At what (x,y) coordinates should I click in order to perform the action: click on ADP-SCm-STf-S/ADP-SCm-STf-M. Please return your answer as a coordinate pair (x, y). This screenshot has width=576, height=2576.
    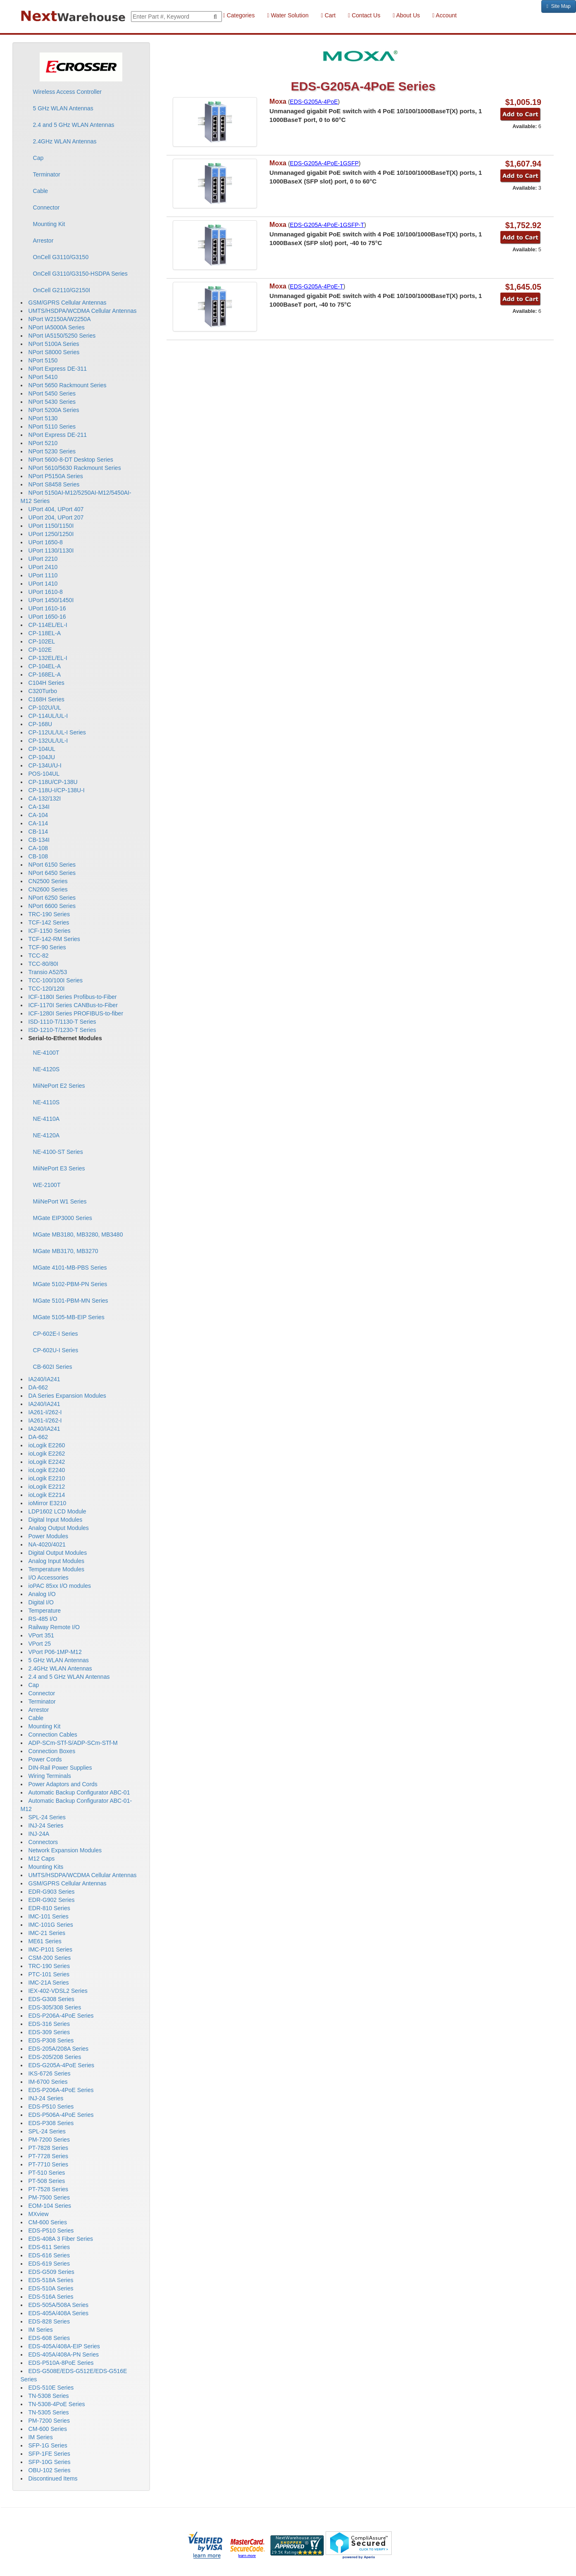
    Looking at the image, I should click on (73, 1743).